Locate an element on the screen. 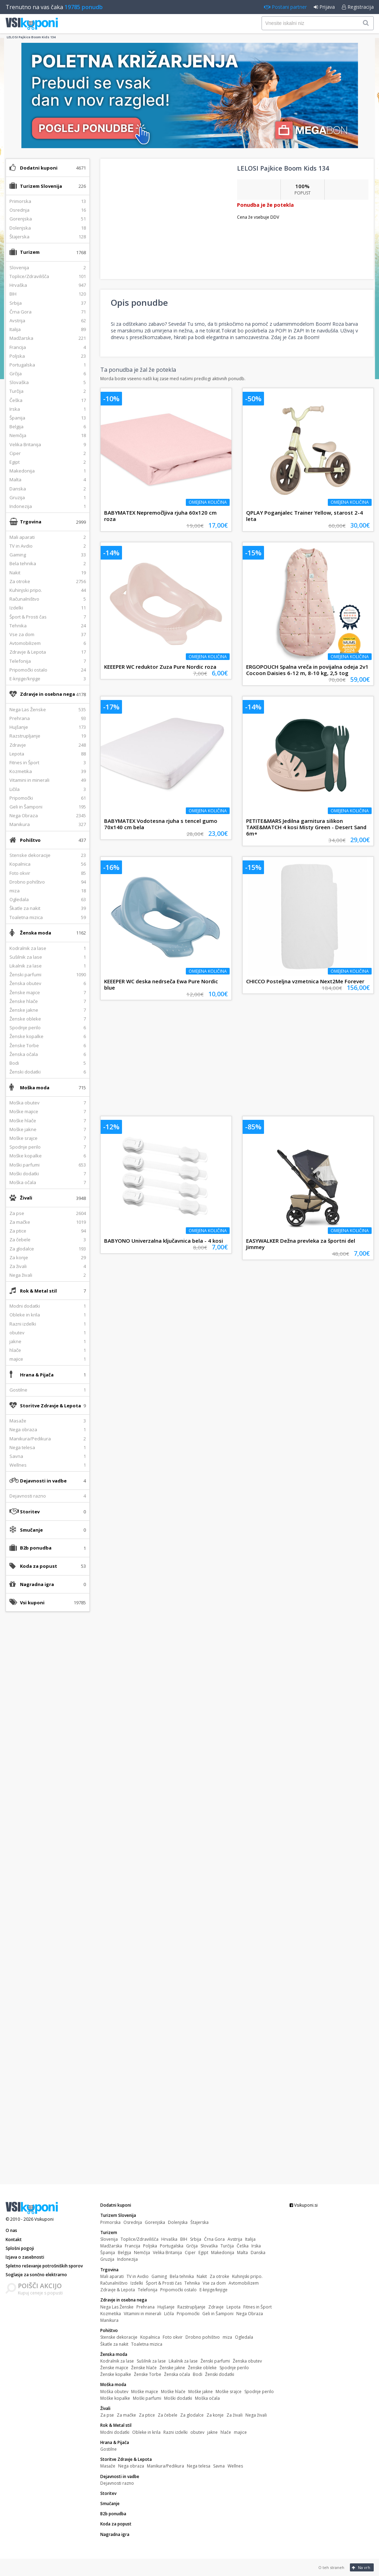  Egipt is located at coordinates (203, 2252).